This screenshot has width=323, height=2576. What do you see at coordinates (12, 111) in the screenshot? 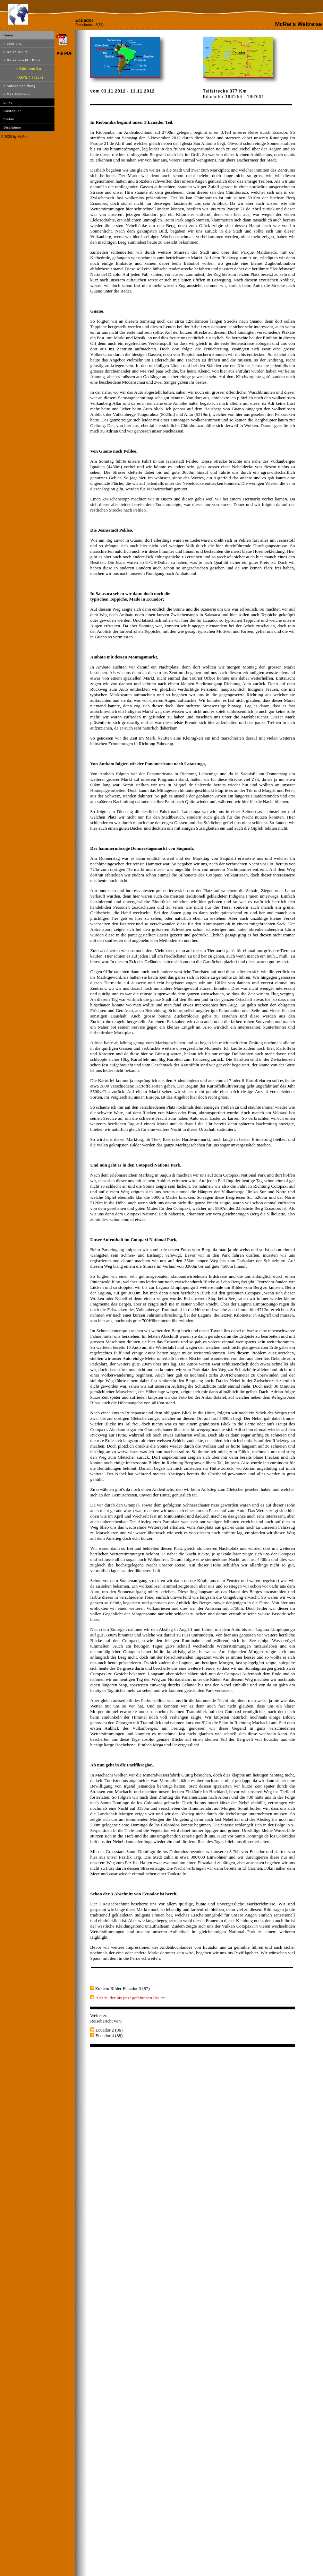
I see `Gästebuch` at bounding box center [12, 111].